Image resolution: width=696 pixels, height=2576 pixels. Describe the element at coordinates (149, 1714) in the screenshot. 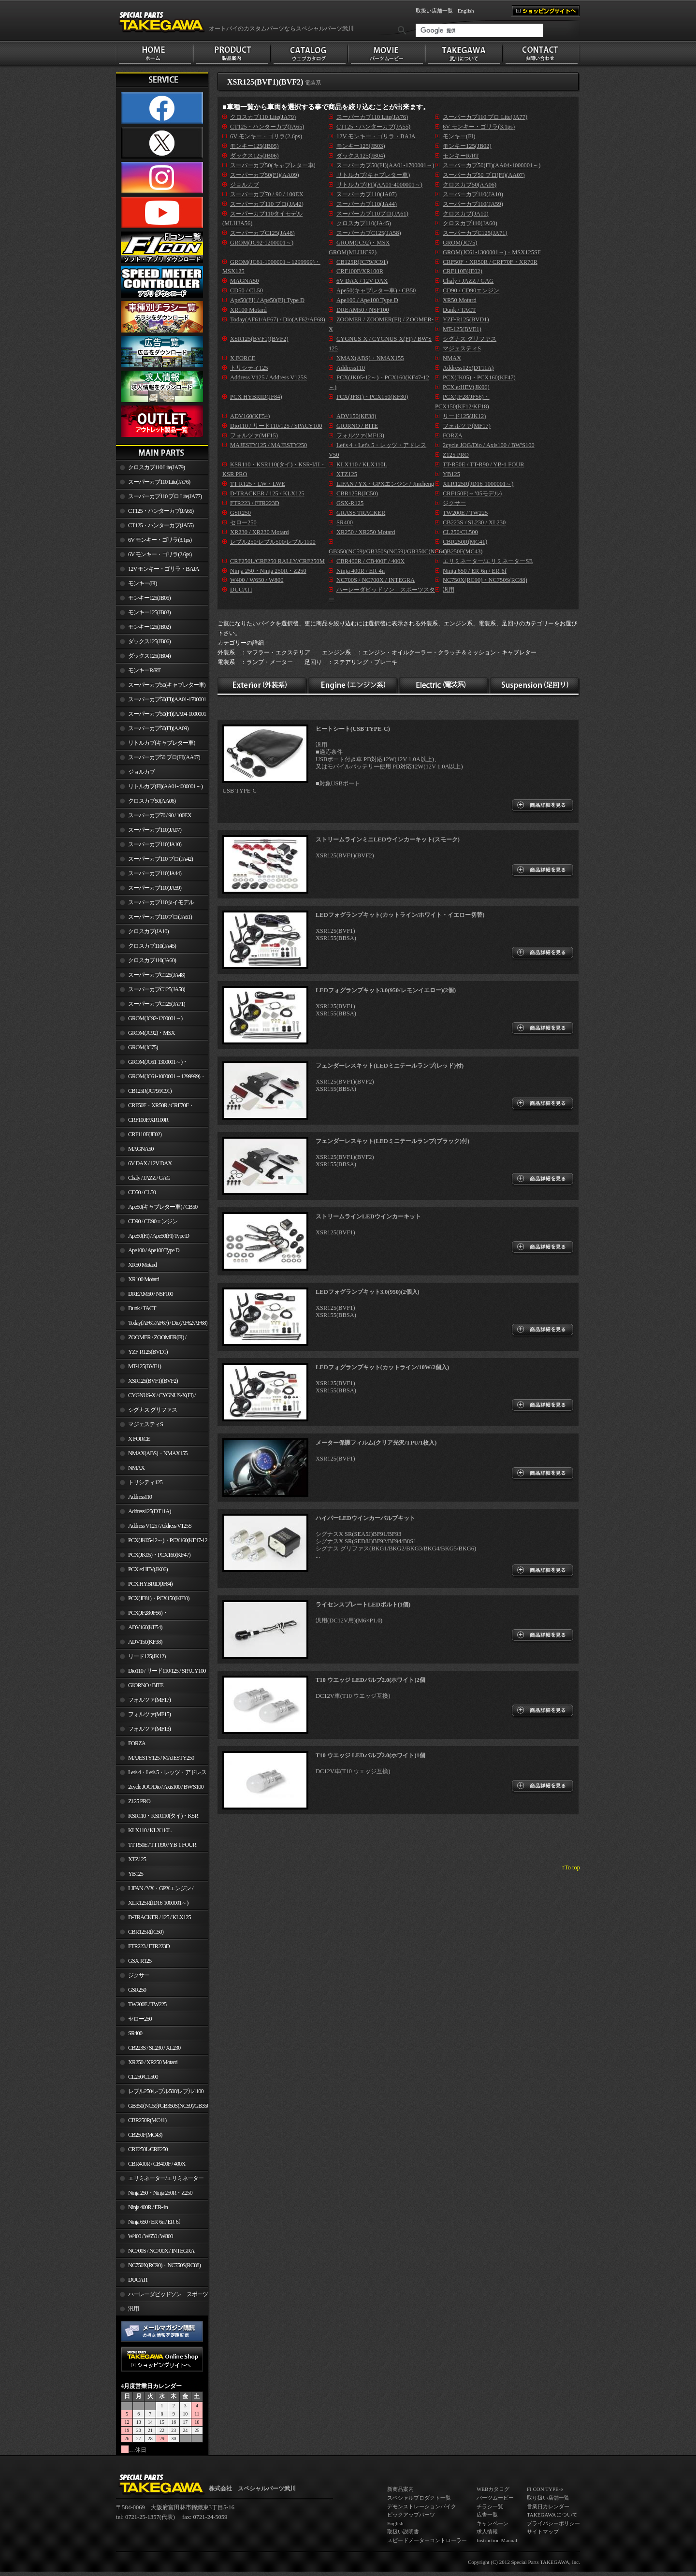

I see `フォルツァ(MF15)` at that location.